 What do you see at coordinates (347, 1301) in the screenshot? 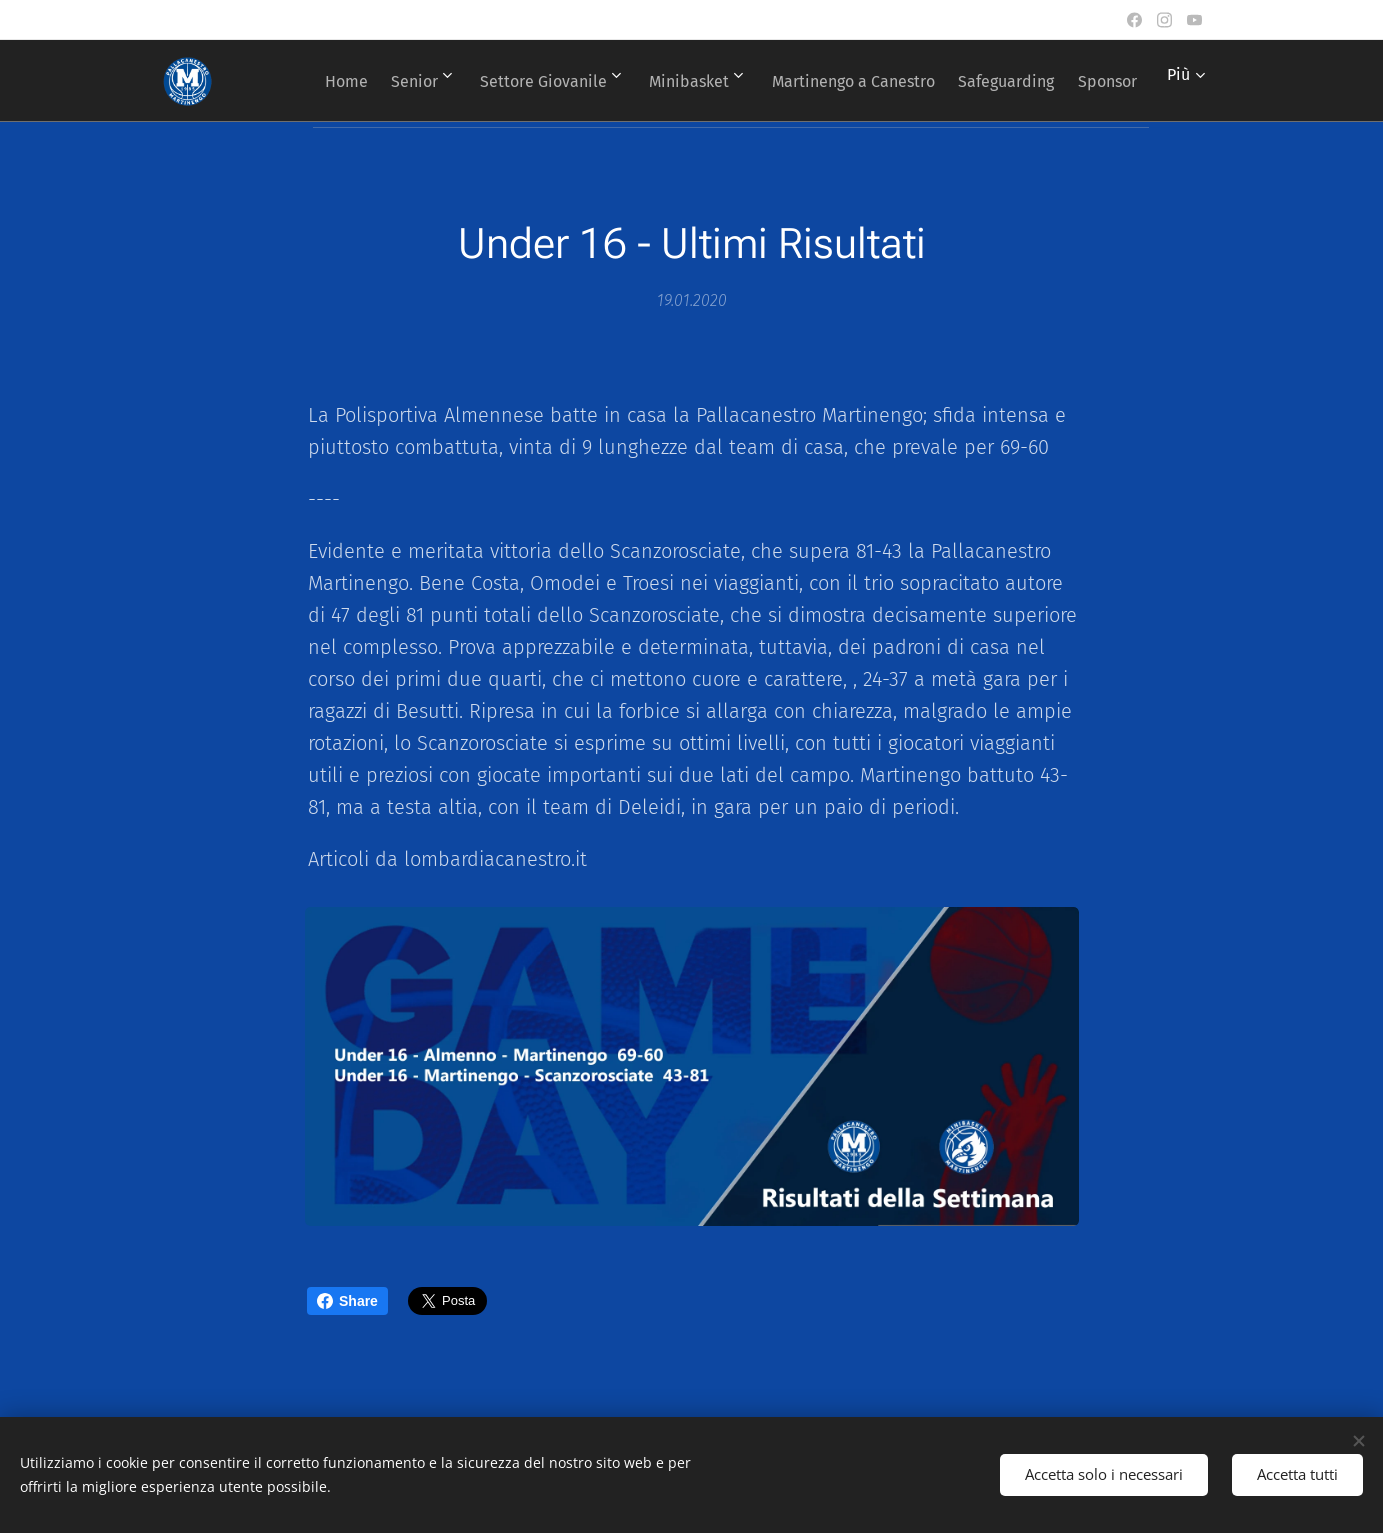
I see `Share` at bounding box center [347, 1301].